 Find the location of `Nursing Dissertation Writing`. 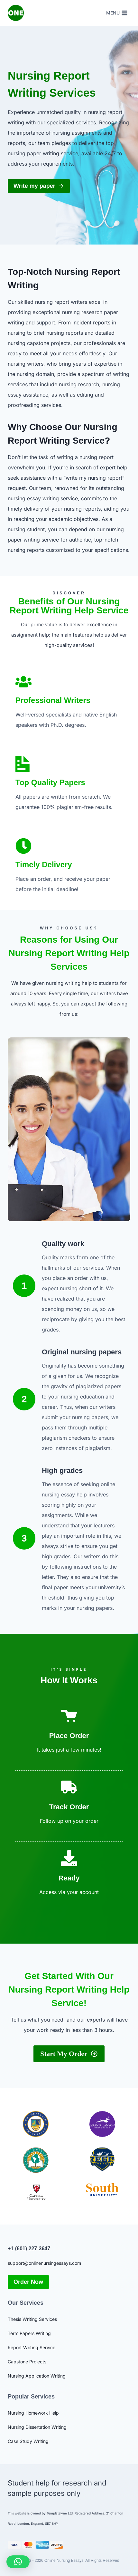

Nursing Dissertation Writing is located at coordinates (37, 2427).